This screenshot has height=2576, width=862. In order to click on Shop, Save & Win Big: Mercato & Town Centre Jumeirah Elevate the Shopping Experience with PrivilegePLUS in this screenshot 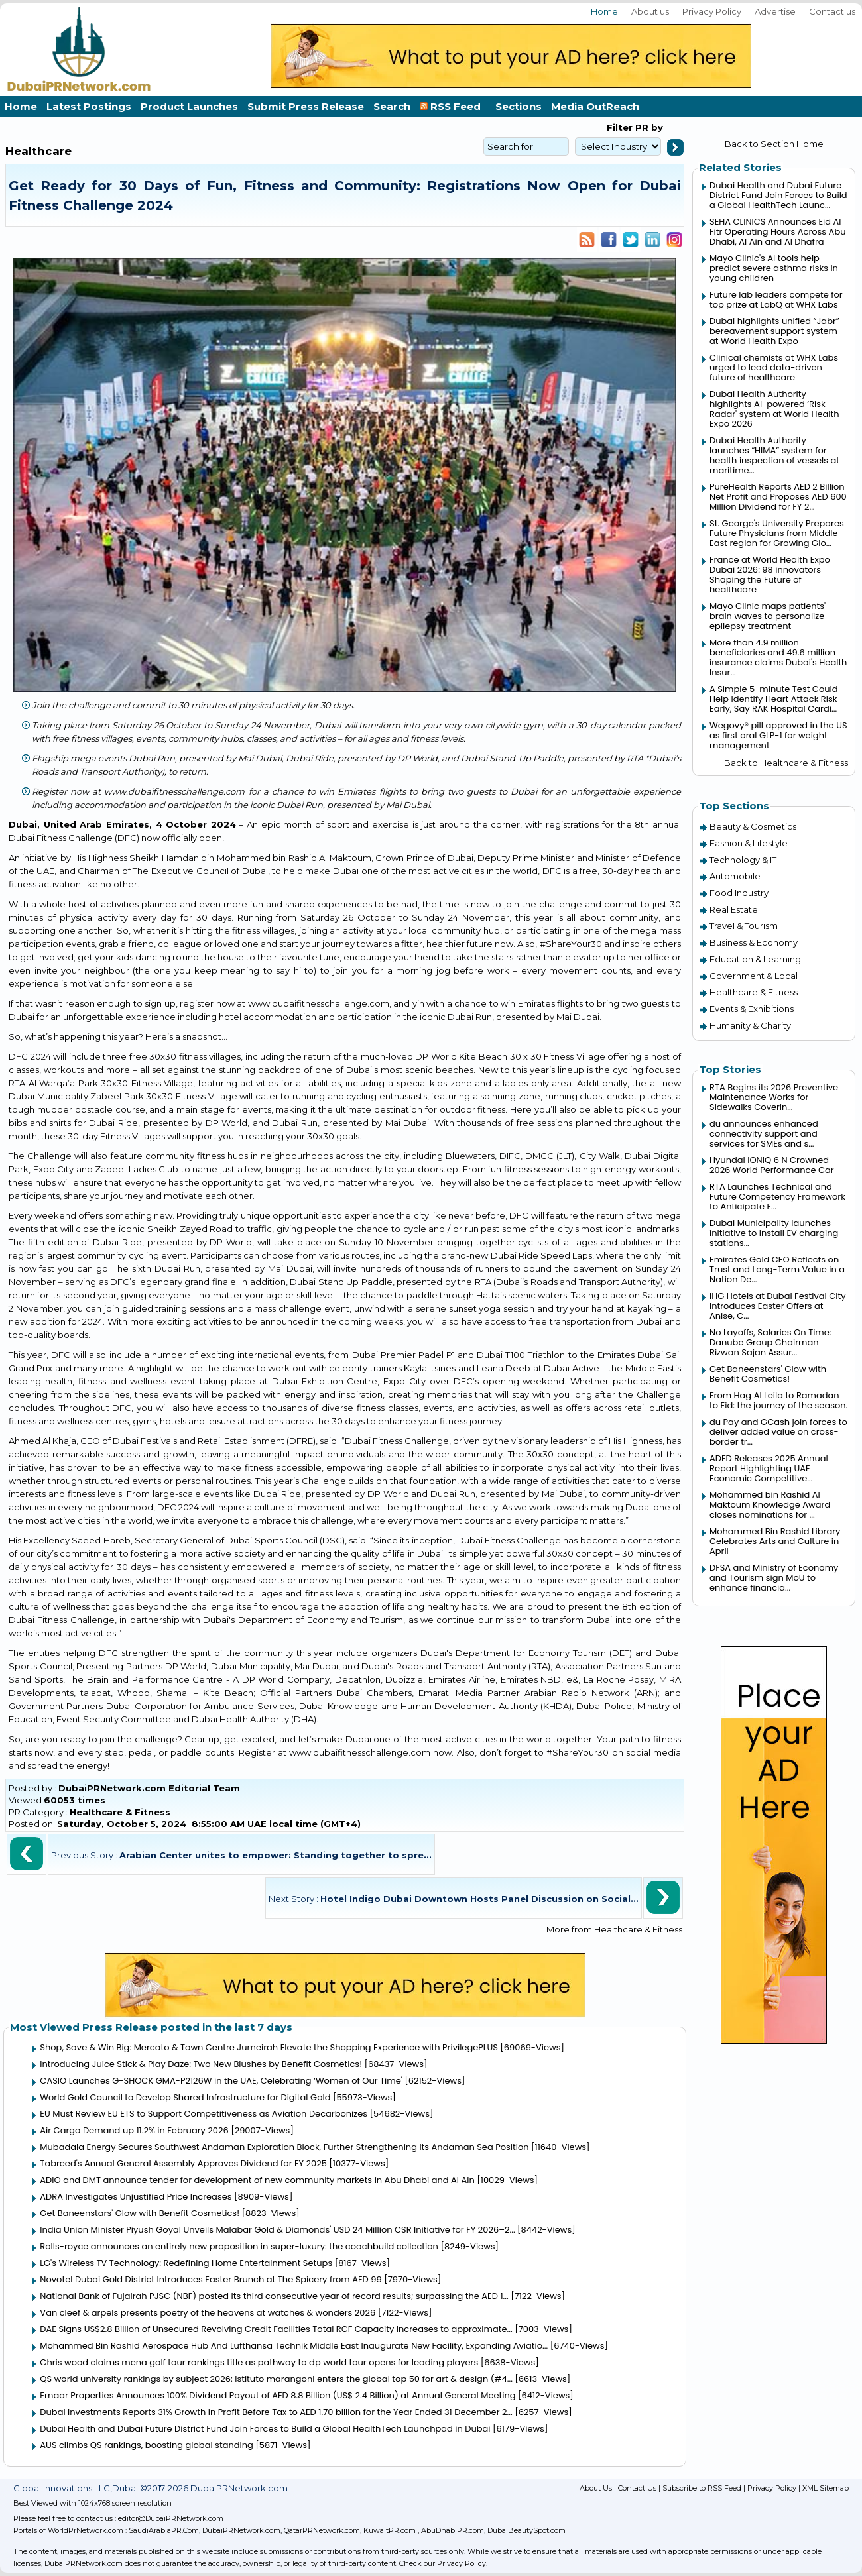, I will do `click(268, 2047)`.